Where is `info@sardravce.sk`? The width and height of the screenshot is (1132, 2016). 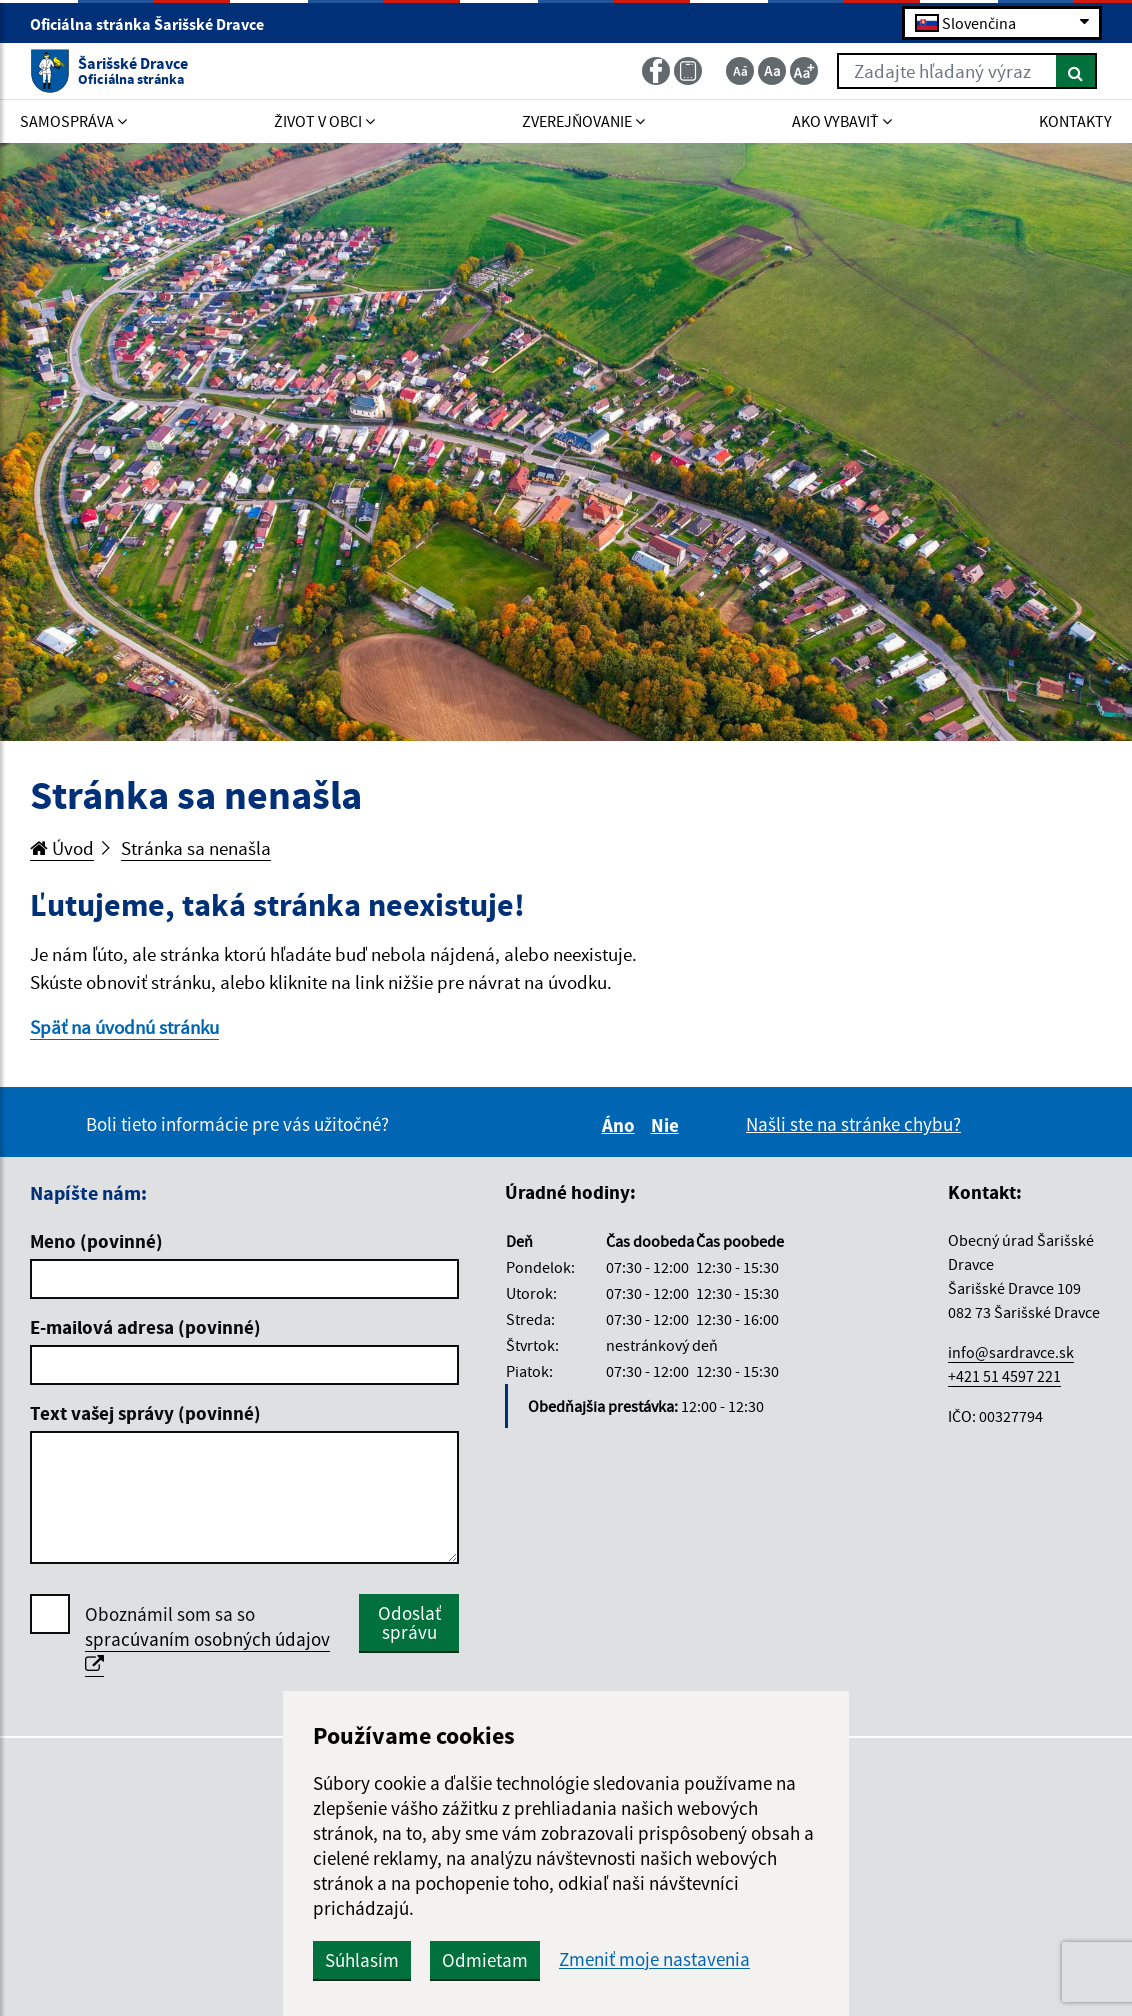
info@sardravce.sk is located at coordinates (1011, 1352).